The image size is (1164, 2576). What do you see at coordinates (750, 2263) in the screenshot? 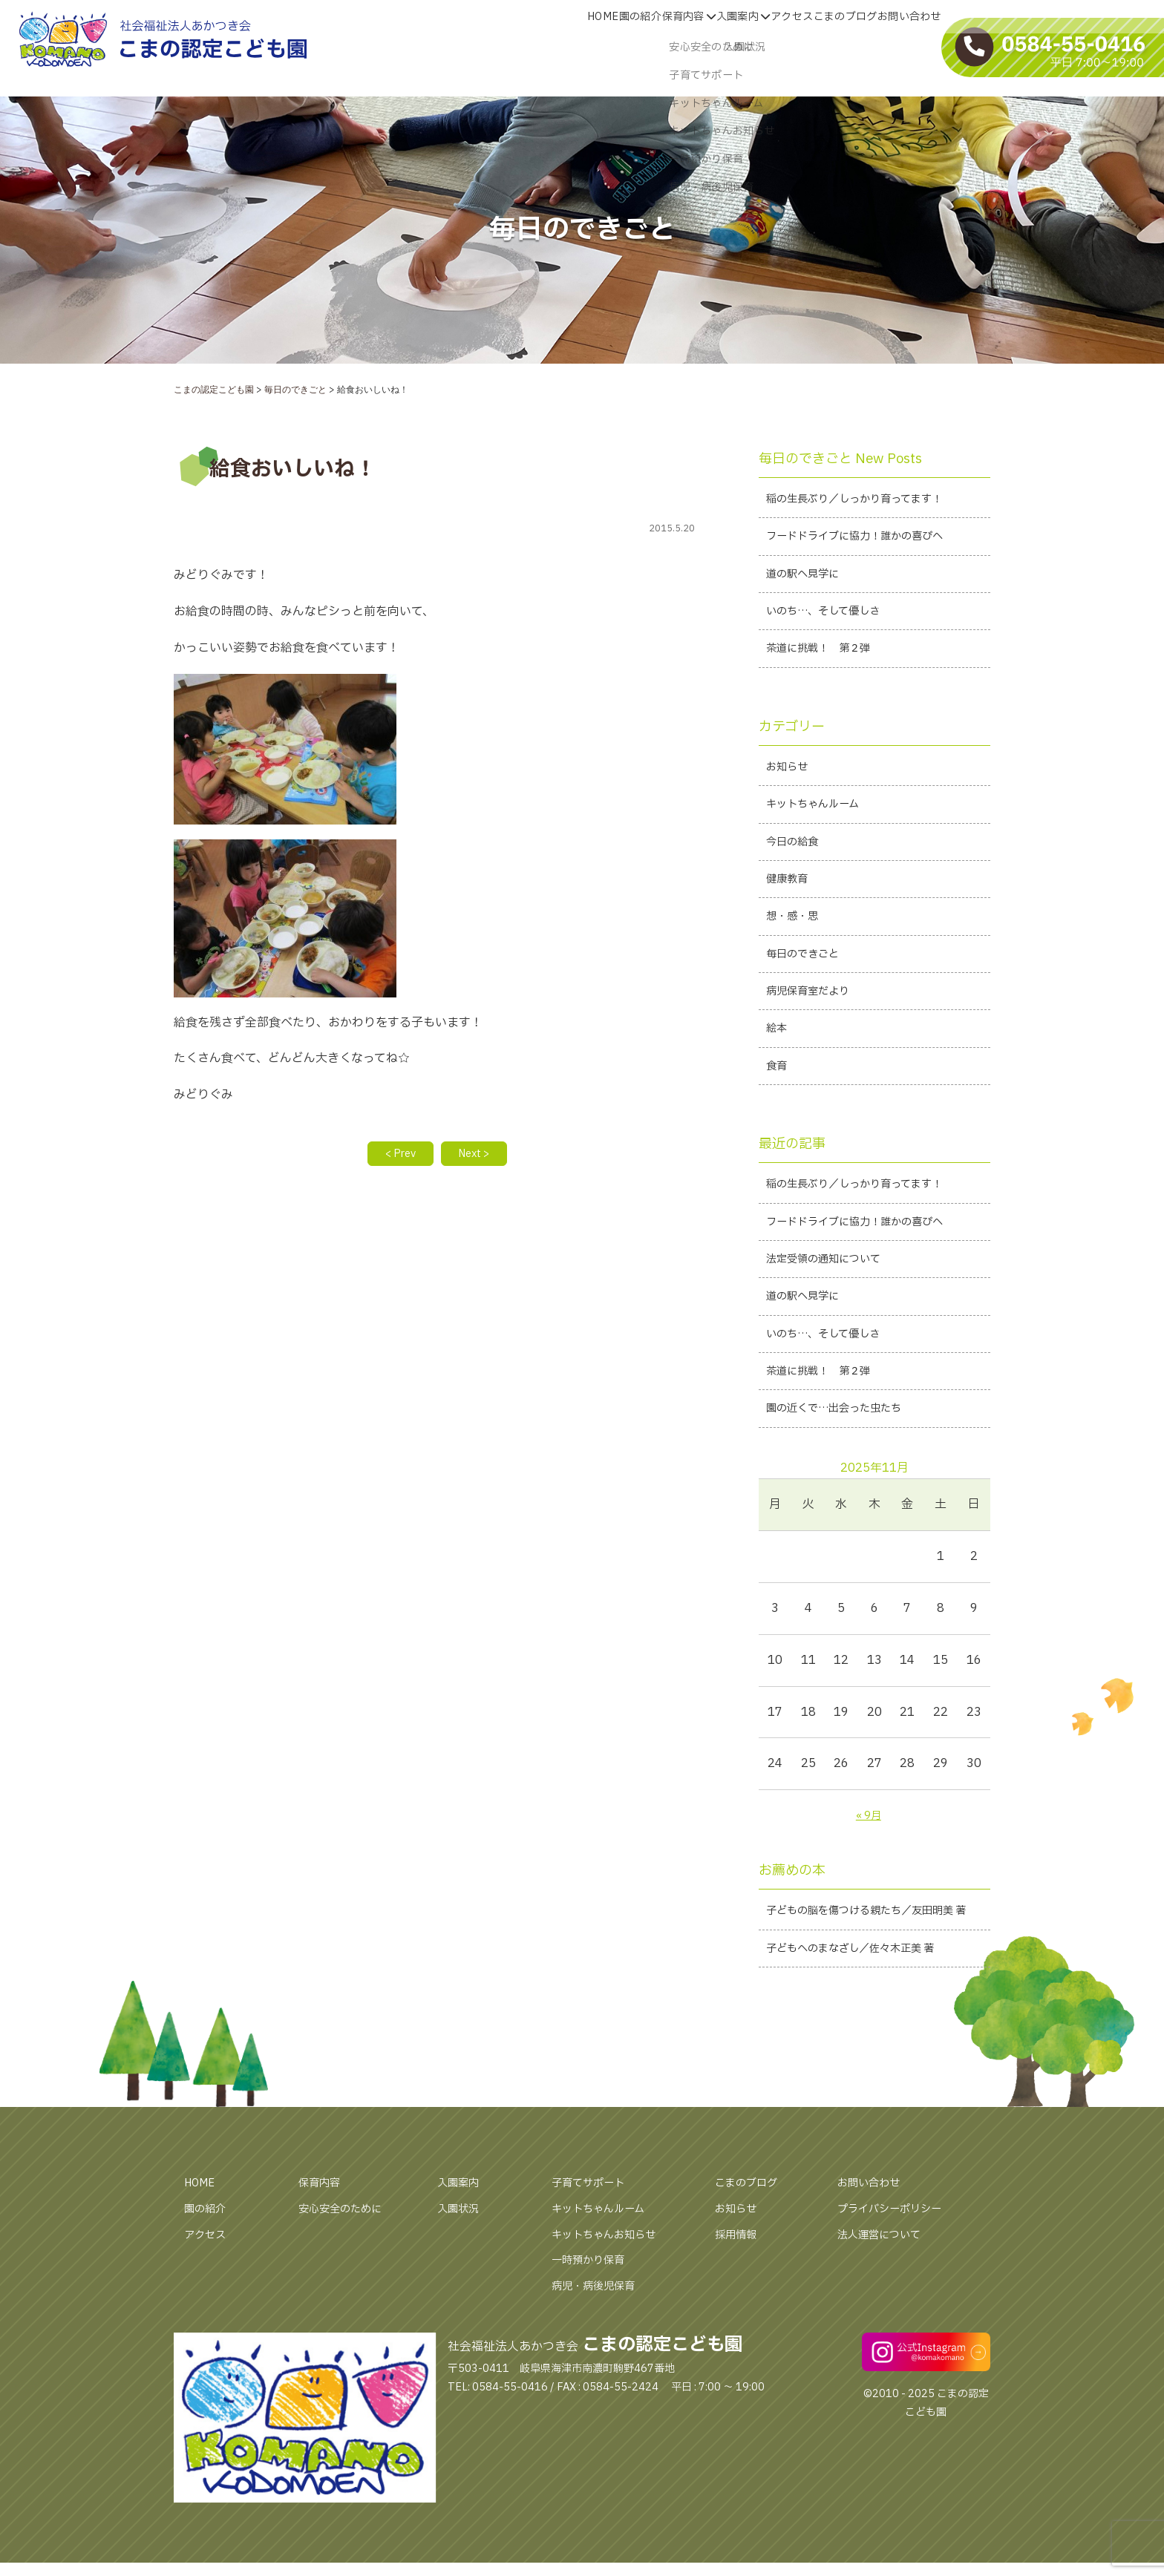
I see `こまのブログ` at bounding box center [750, 2263].